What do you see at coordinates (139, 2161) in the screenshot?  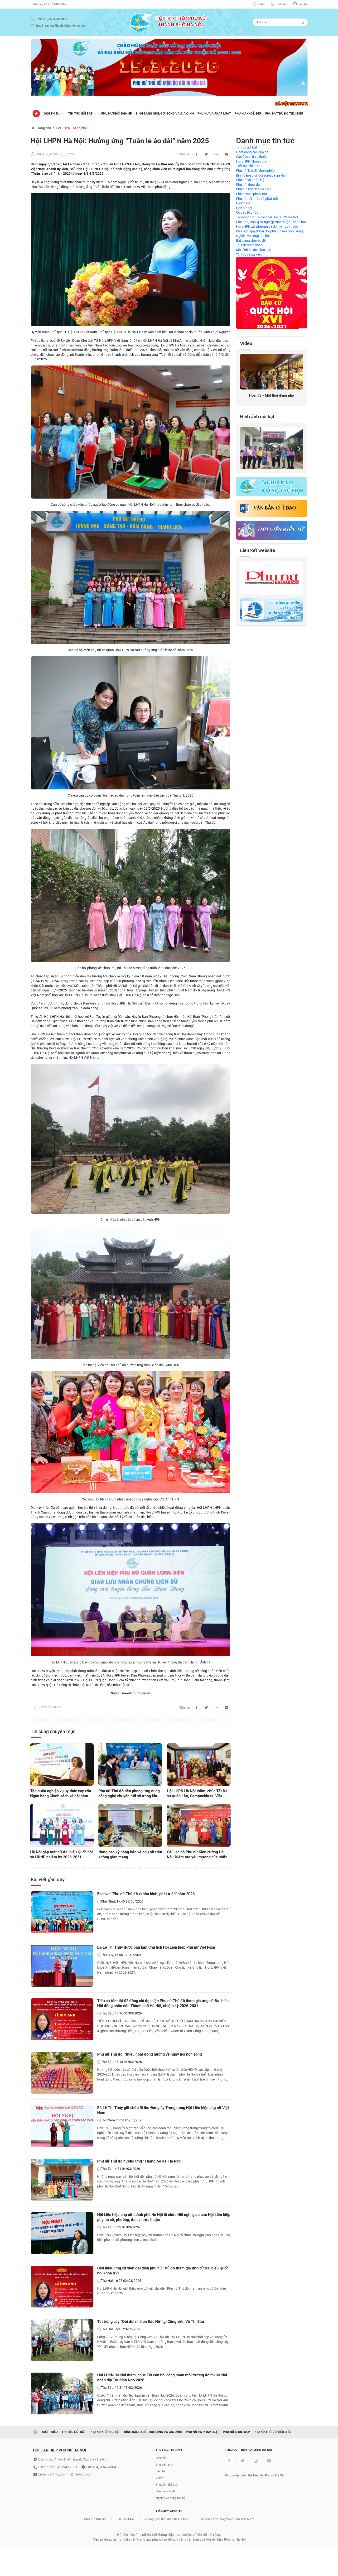 I see `Phụ nữ Thủ đô hưởng ứng “Tháng Áo dài Hà Nội”` at bounding box center [139, 2161].